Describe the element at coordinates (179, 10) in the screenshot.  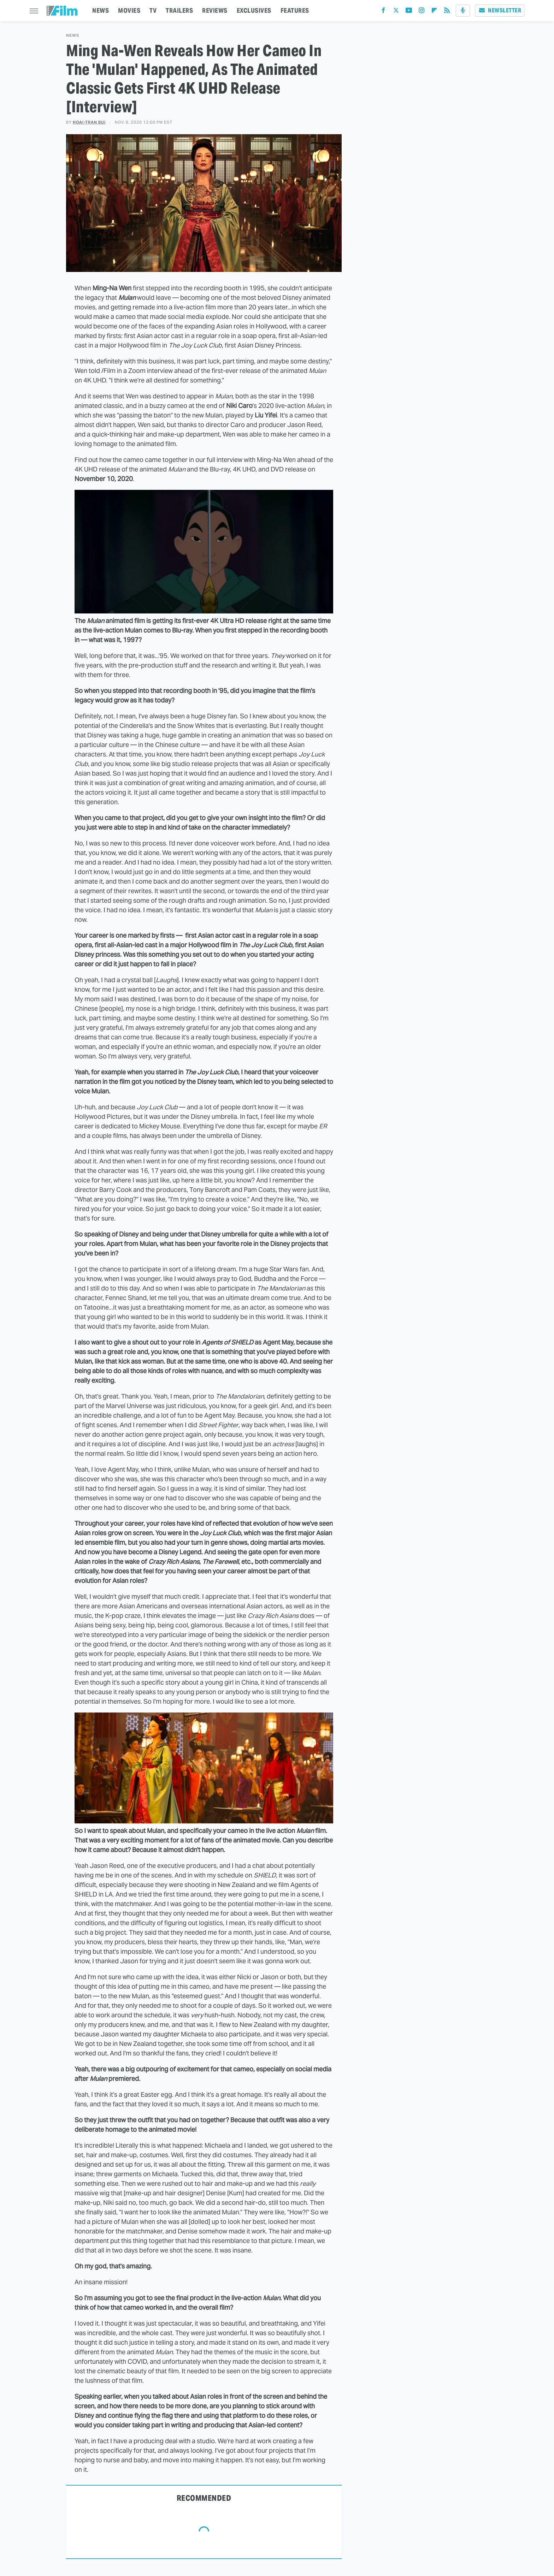
I see `TRAILERS` at that location.